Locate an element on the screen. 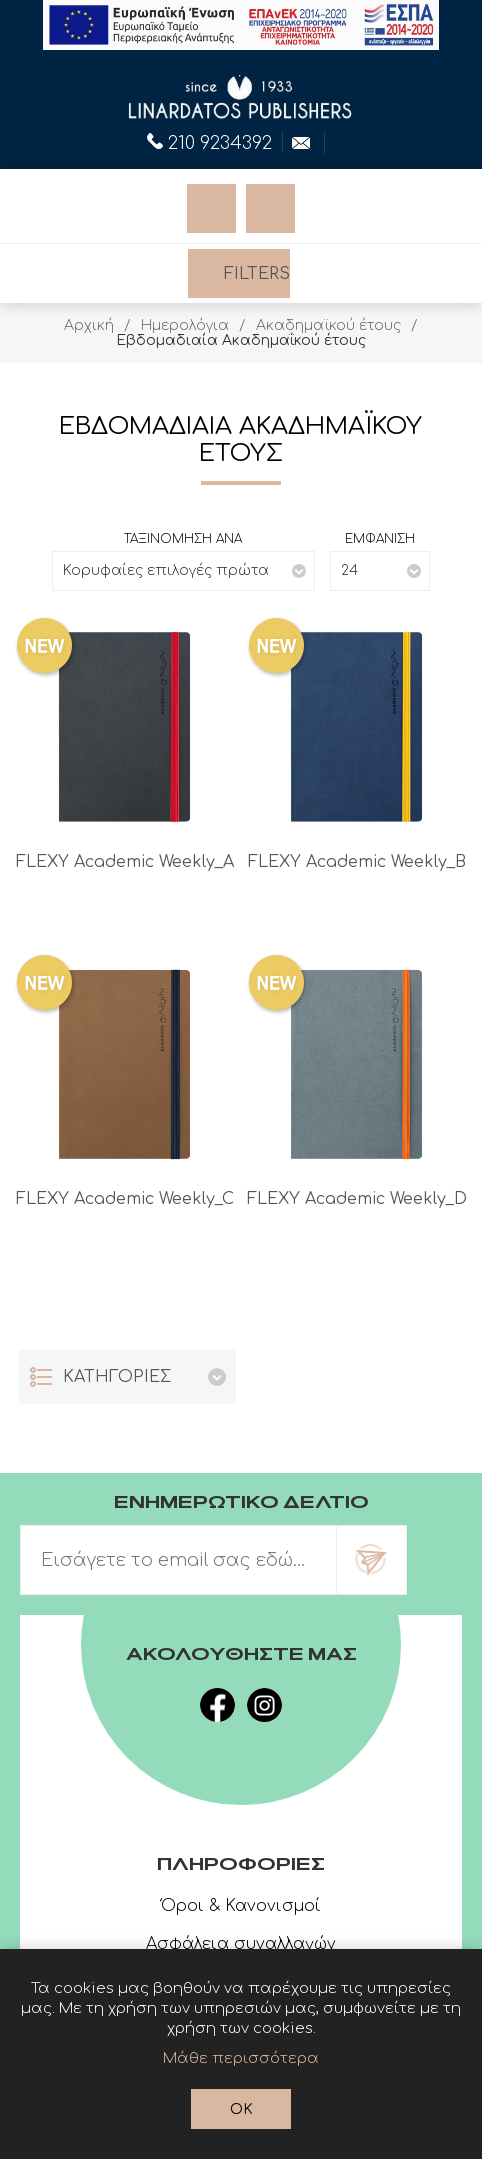  OK is located at coordinates (241, 2109).